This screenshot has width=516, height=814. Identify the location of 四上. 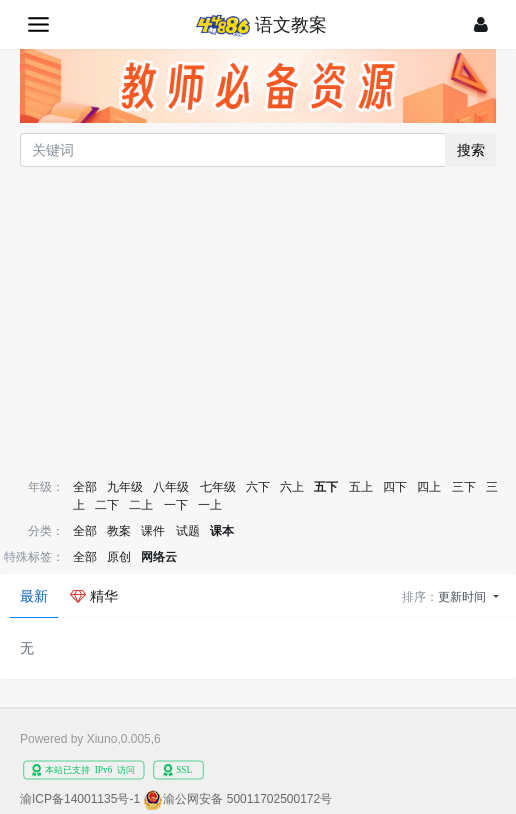
(429, 487).